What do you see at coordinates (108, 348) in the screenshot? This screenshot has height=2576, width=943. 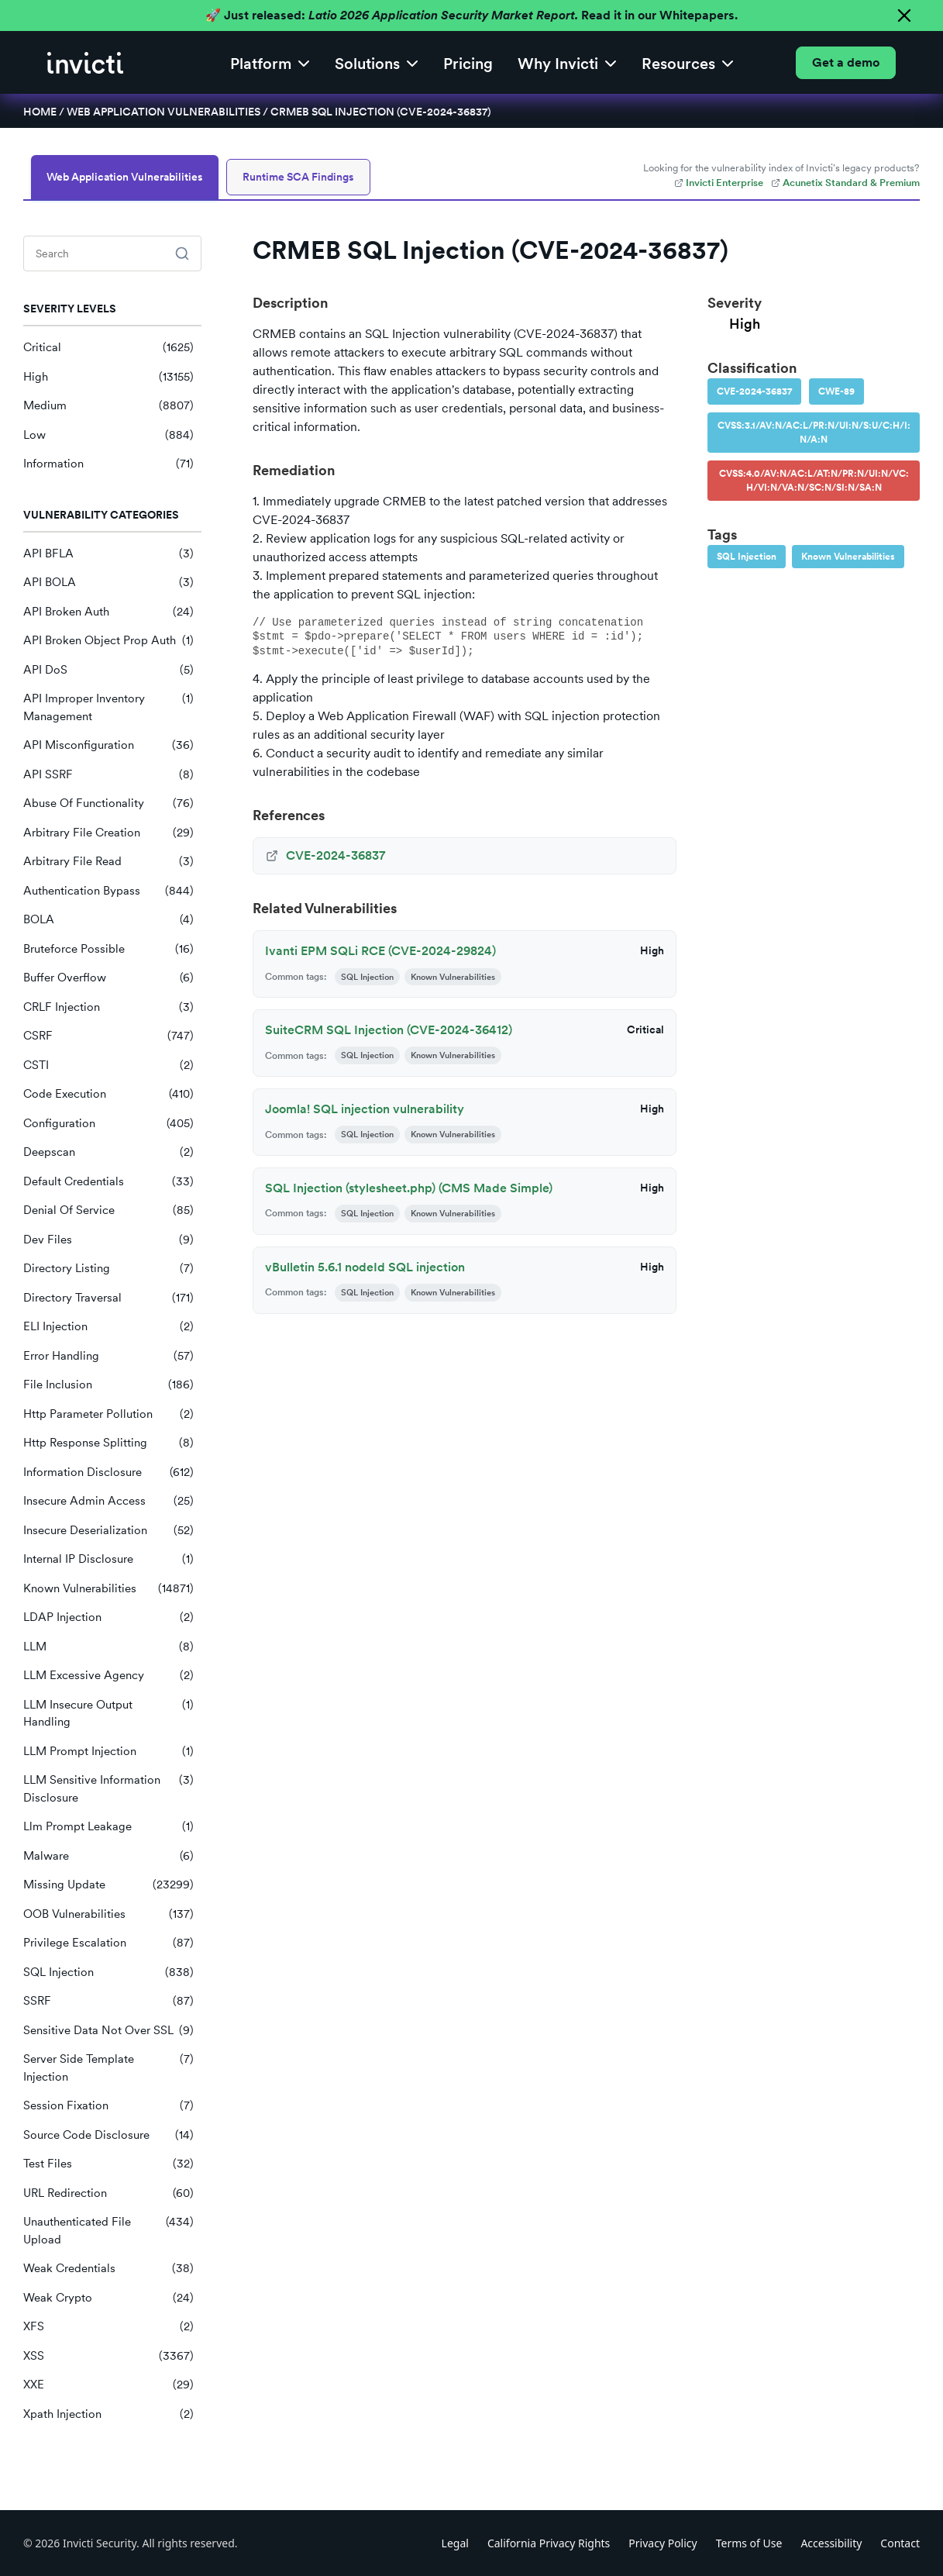 I see `Critical` at bounding box center [108, 348].